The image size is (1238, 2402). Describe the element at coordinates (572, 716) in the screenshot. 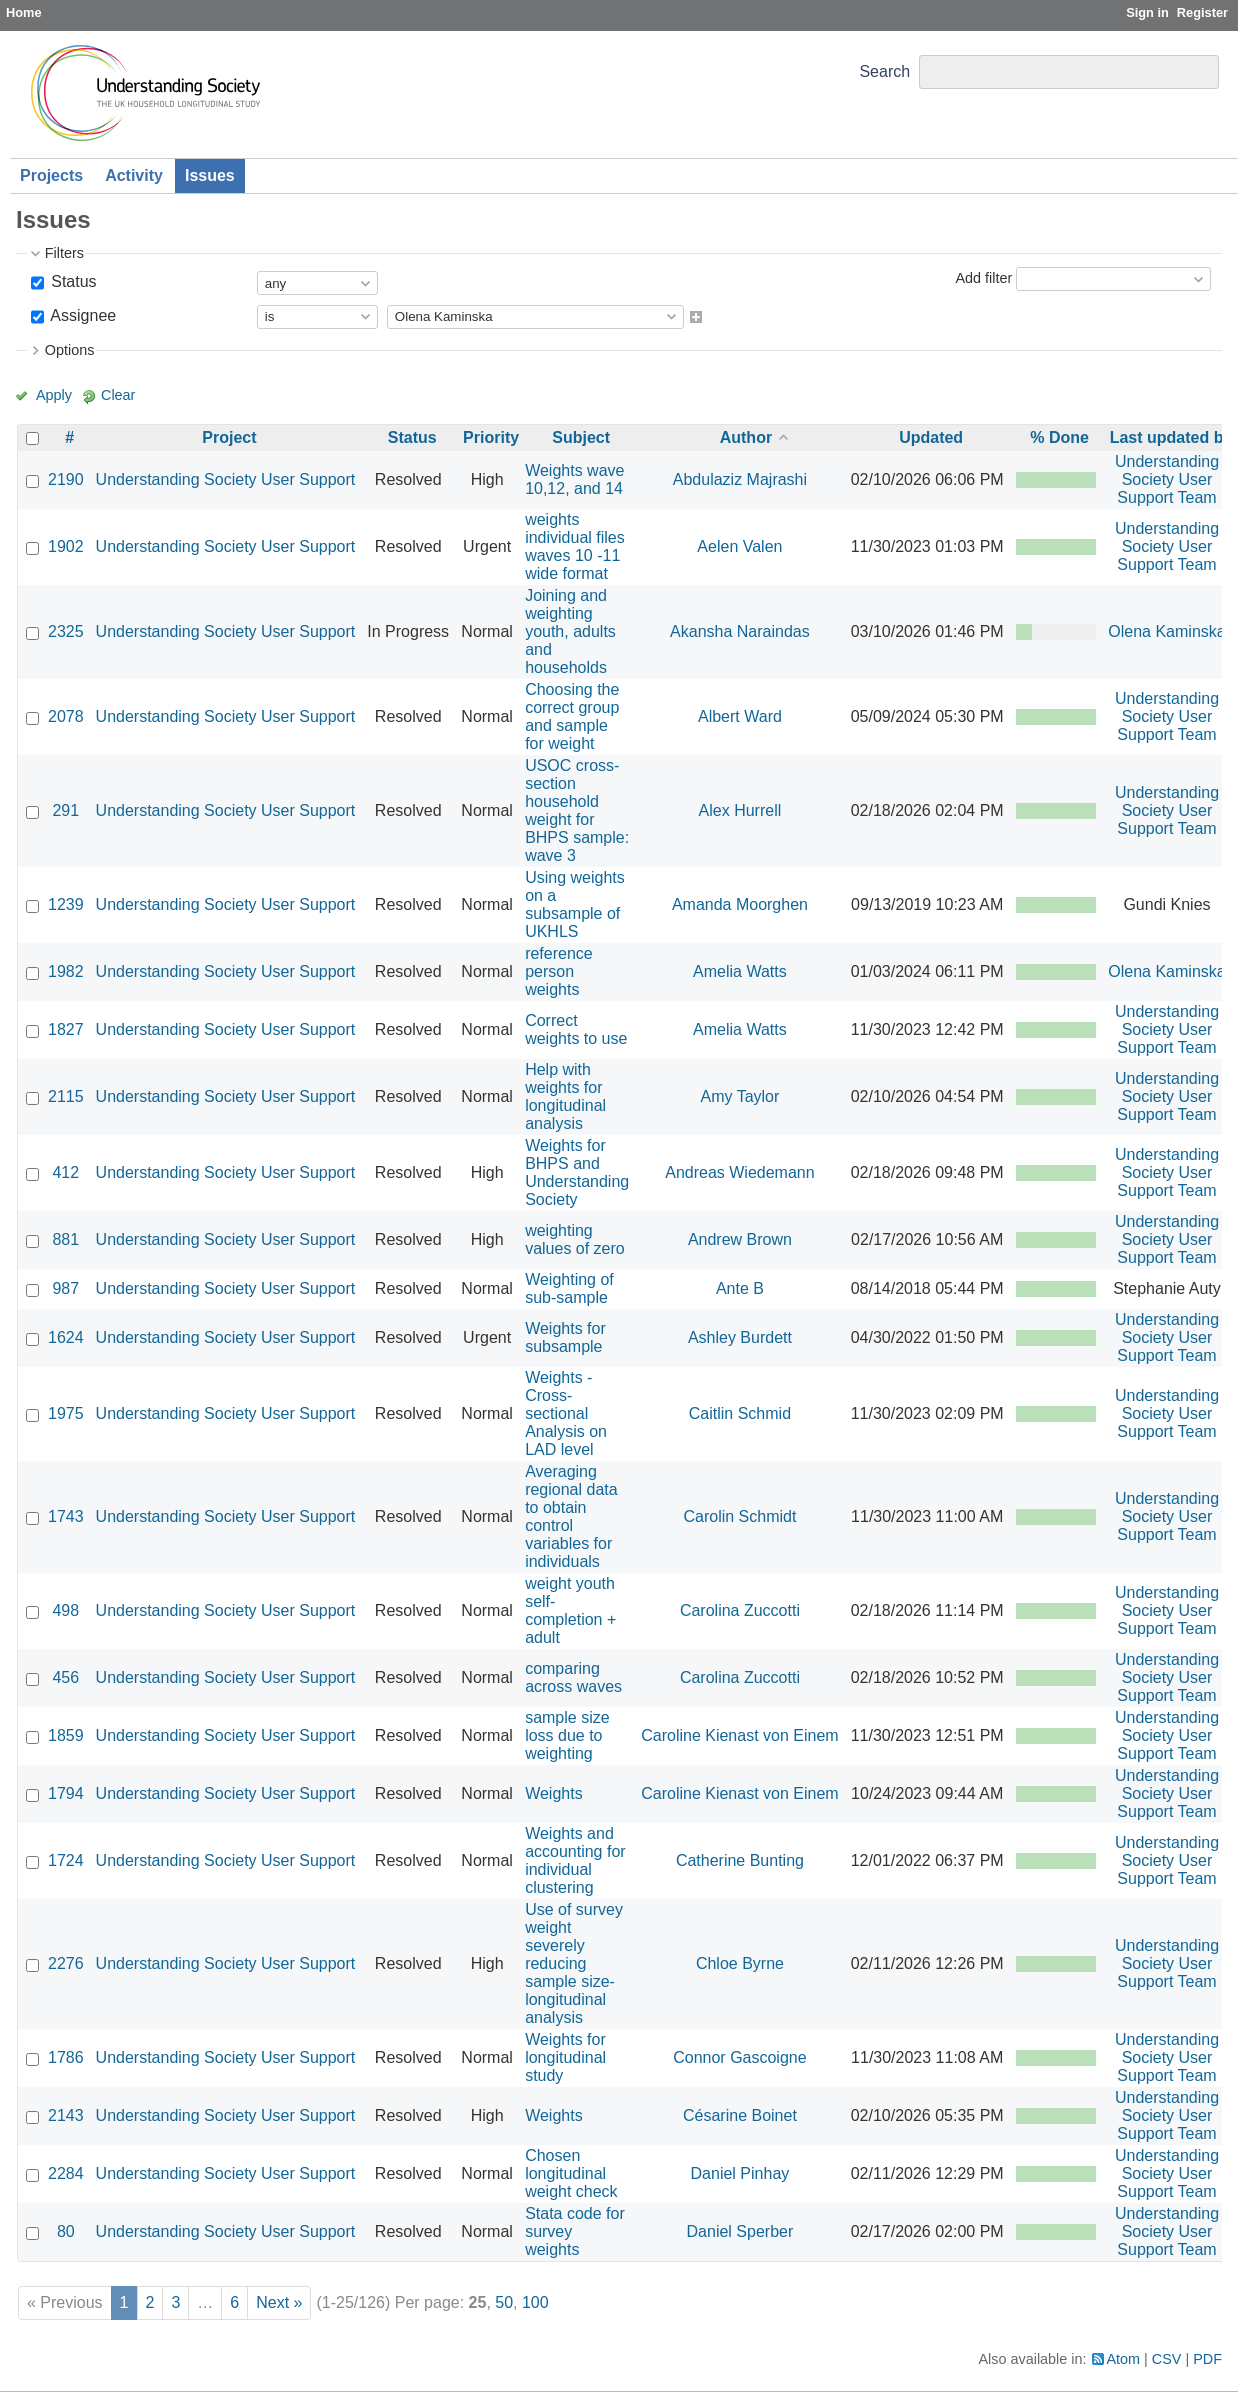

I see `Choosing the correct group and sample for weight` at that location.